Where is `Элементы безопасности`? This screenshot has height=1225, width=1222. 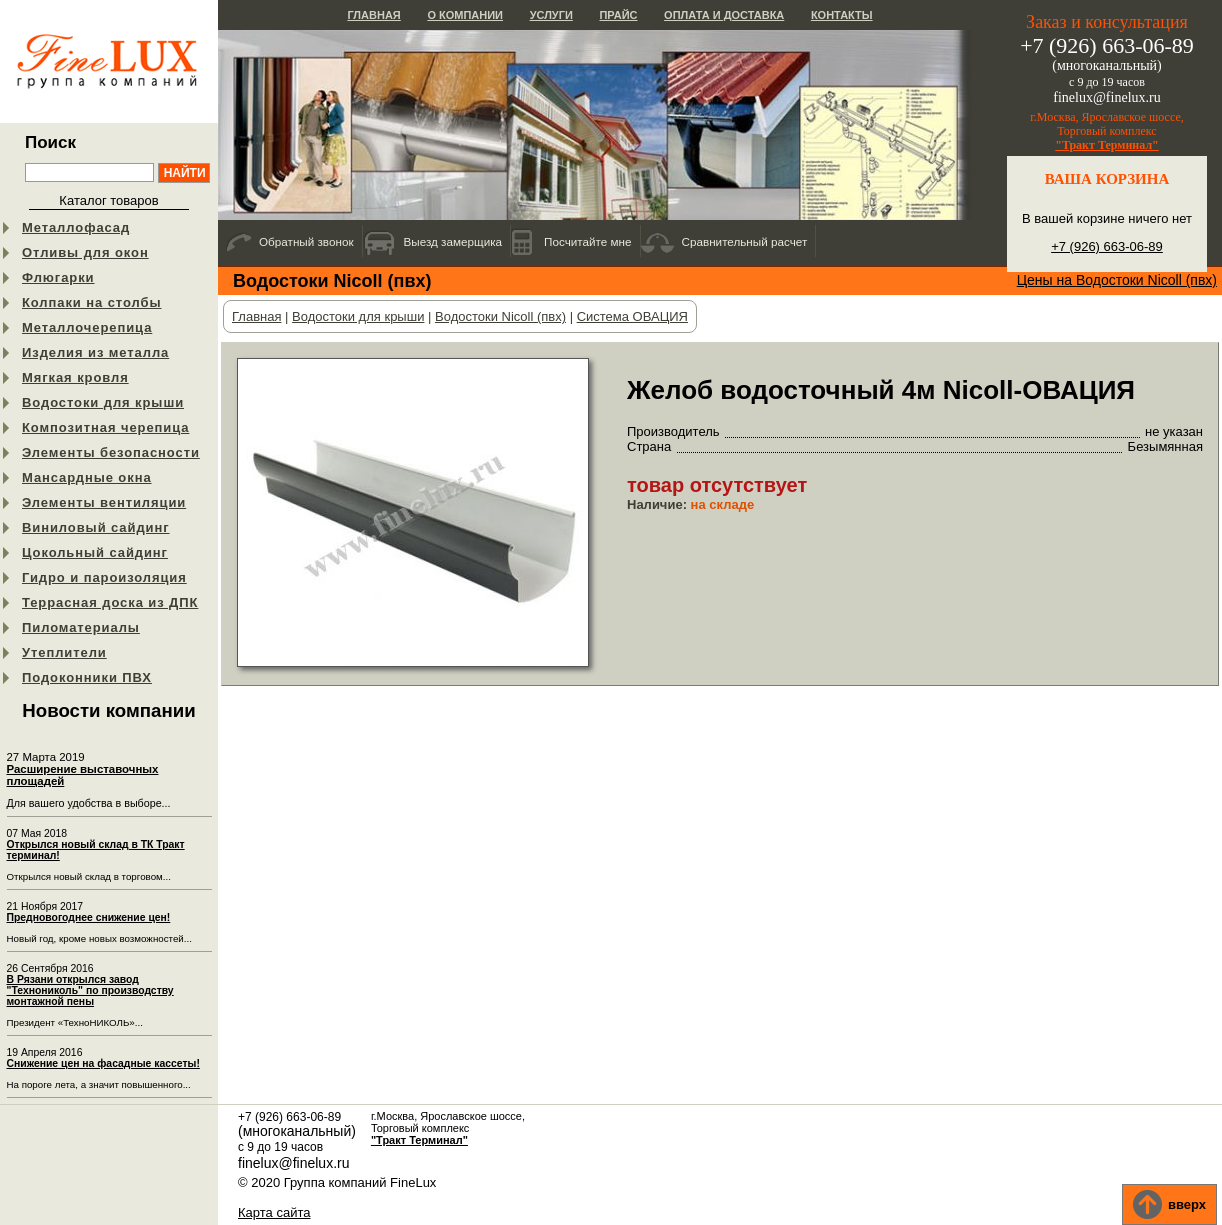
Элементы безопасности is located at coordinates (111, 452).